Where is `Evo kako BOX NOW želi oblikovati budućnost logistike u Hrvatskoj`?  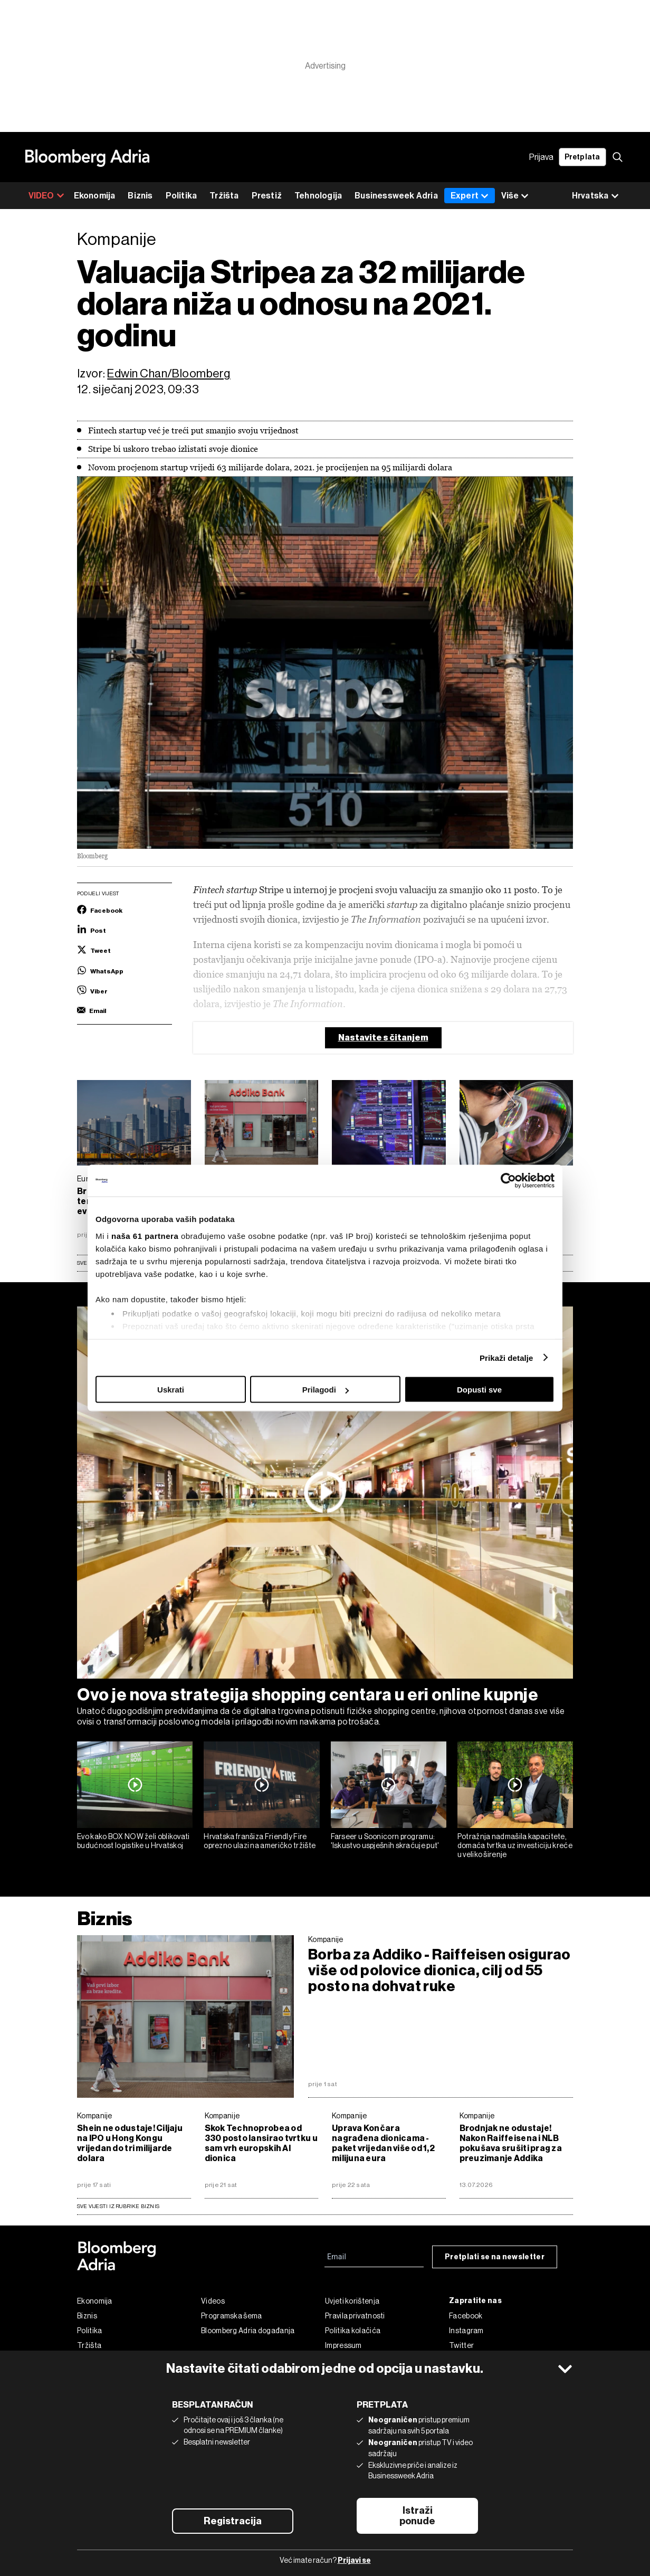
Evo kako BOX NOW želi oblikovati budućnost logistike u Hrvatskoj is located at coordinates (133, 1841).